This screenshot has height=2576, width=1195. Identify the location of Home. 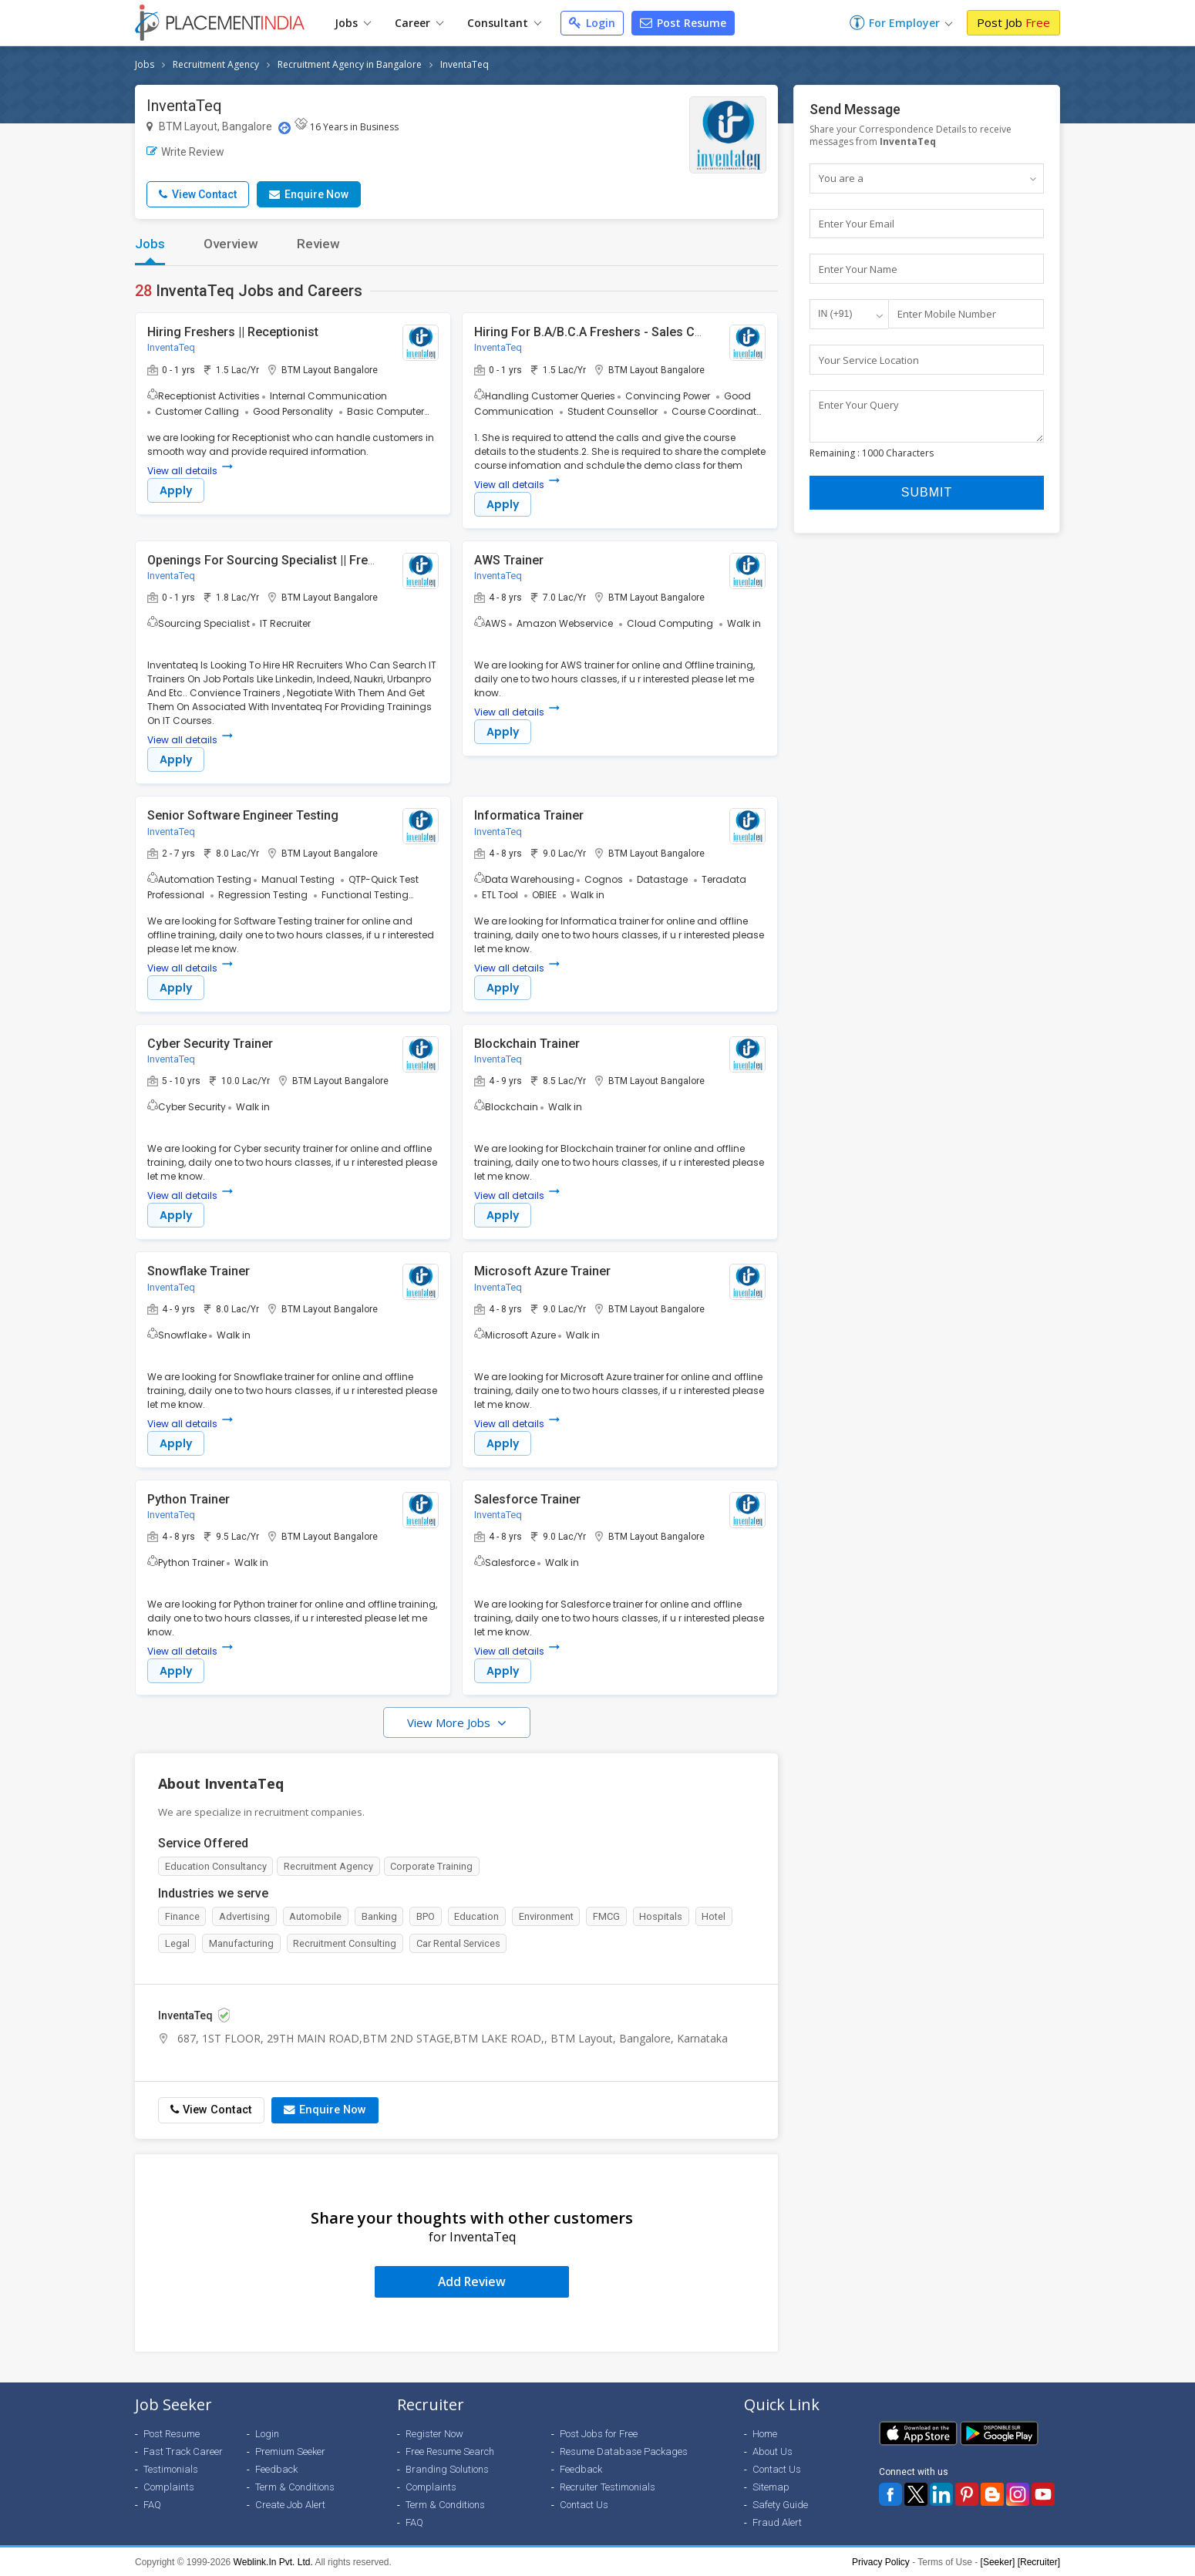
(764, 2433).